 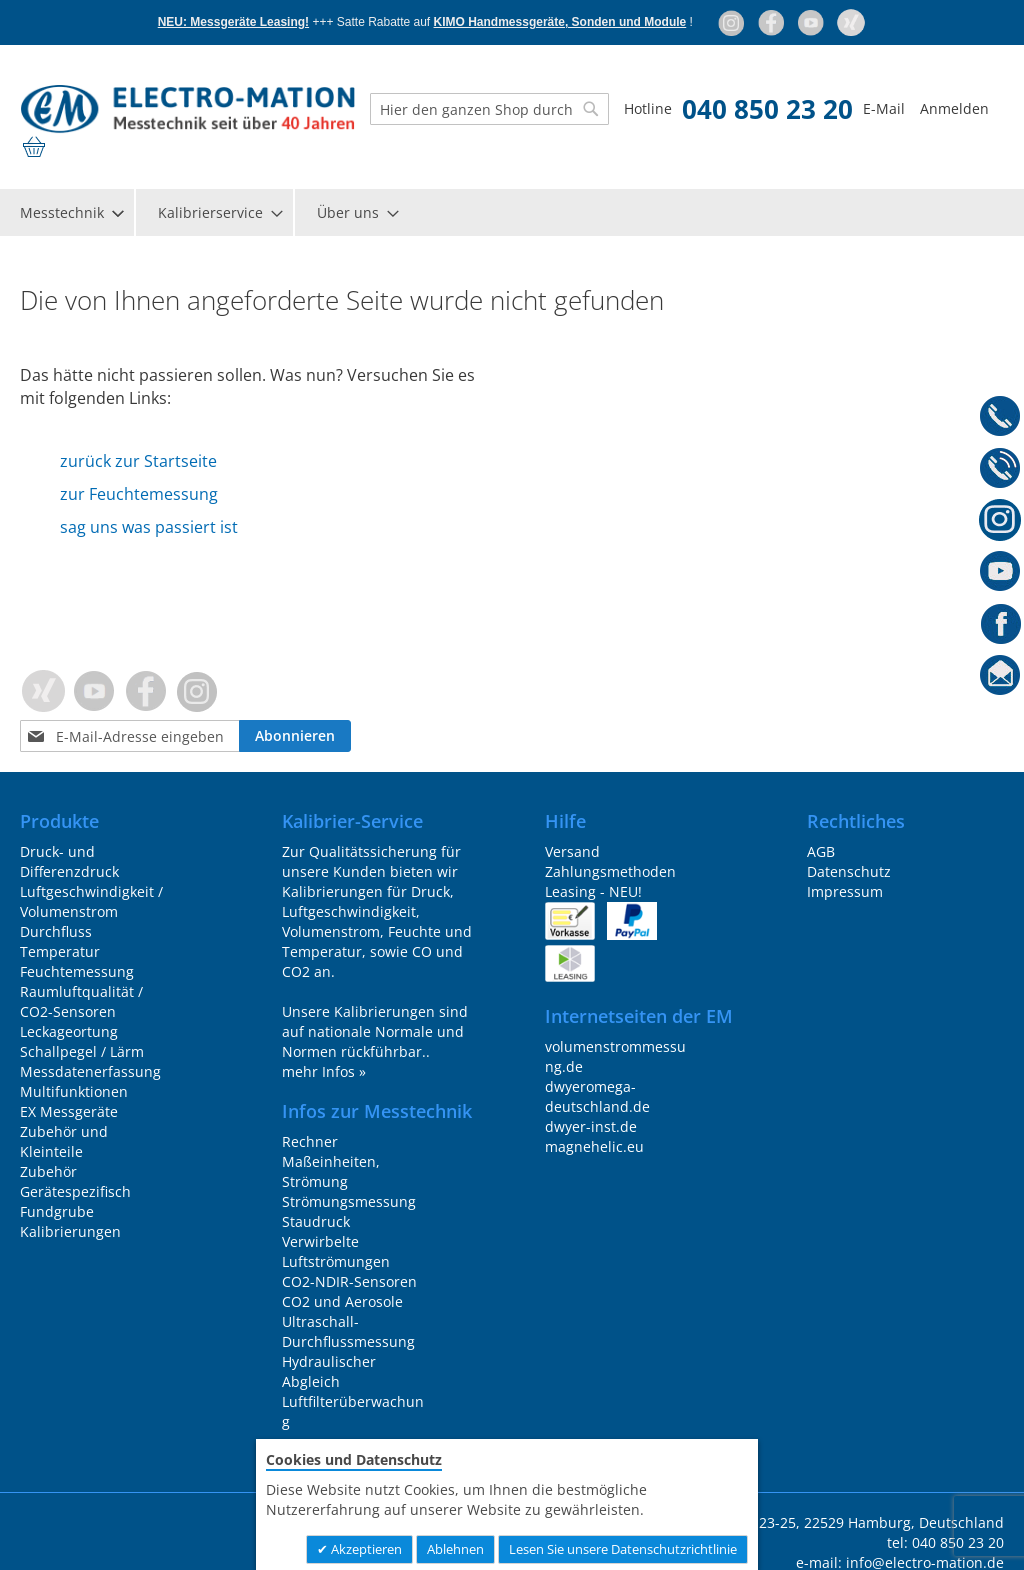 What do you see at coordinates (365, 1549) in the screenshot?
I see `Akzeptieren` at bounding box center [365, 1549].